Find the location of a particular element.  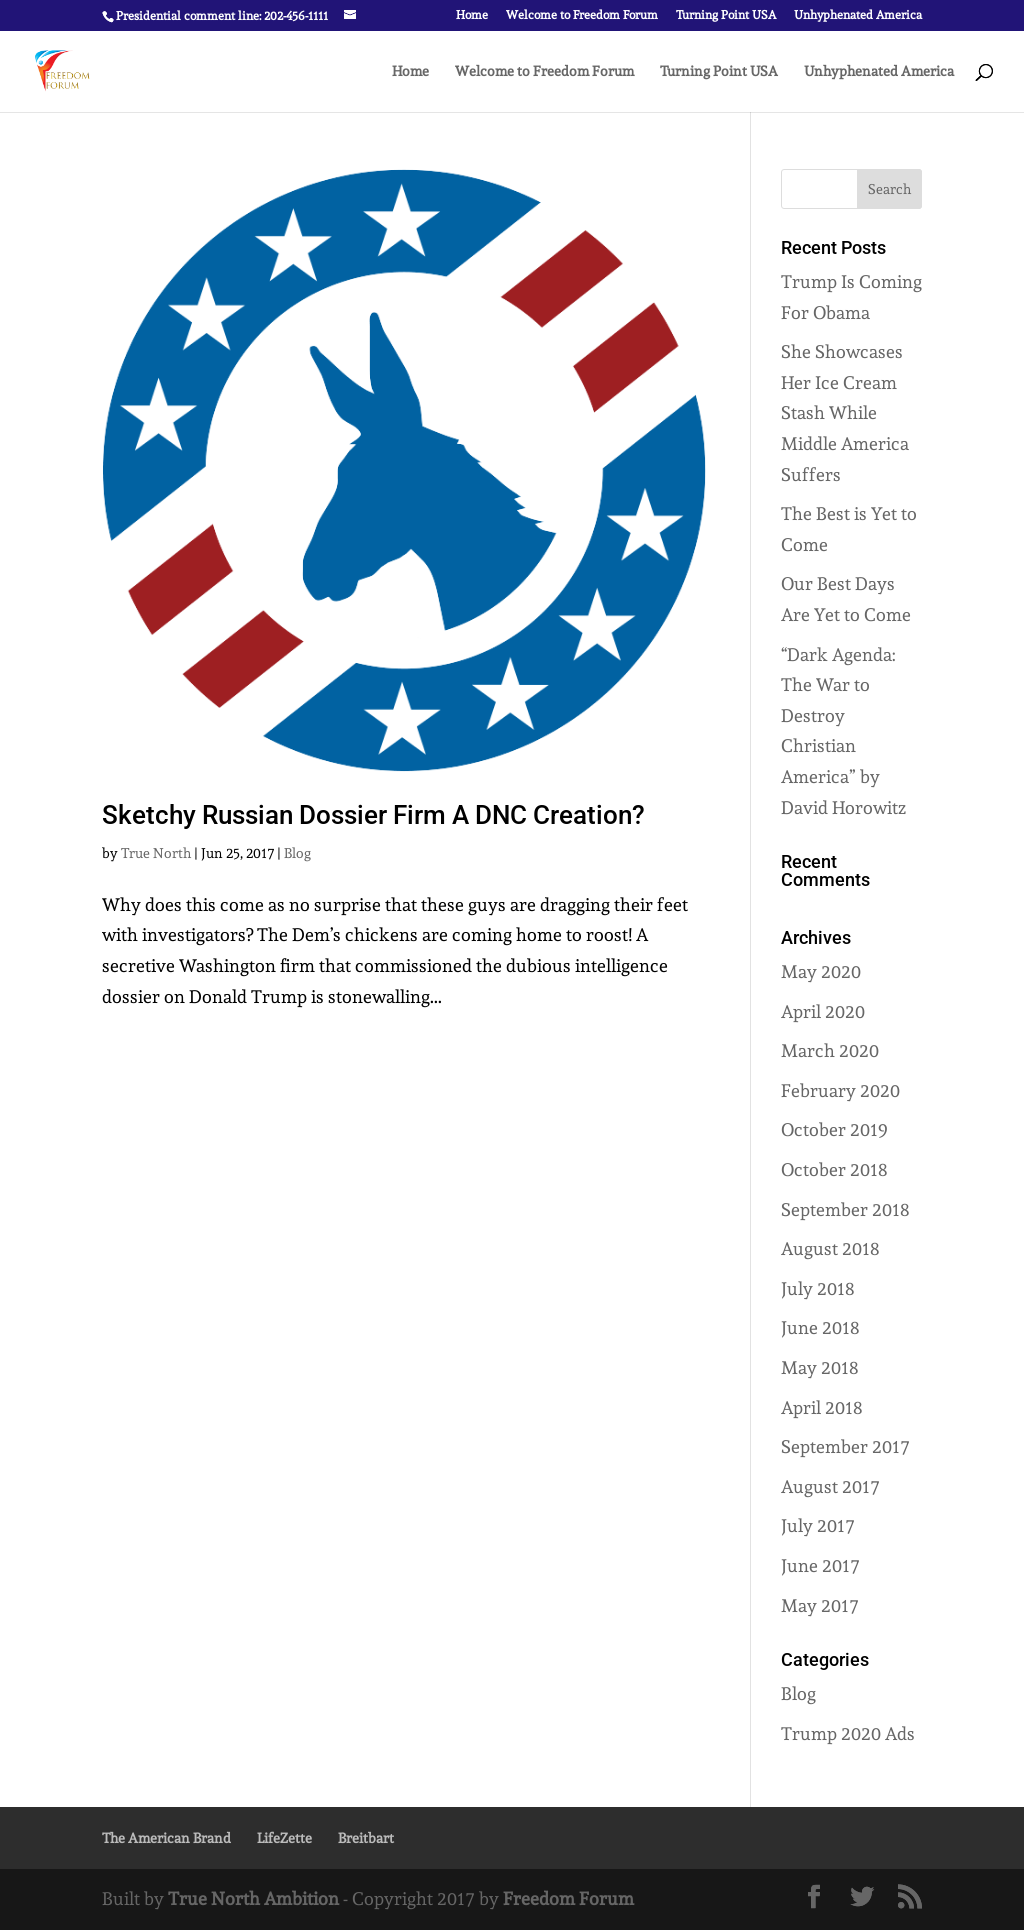

July 2018 is located at coordinates (818, 1288).